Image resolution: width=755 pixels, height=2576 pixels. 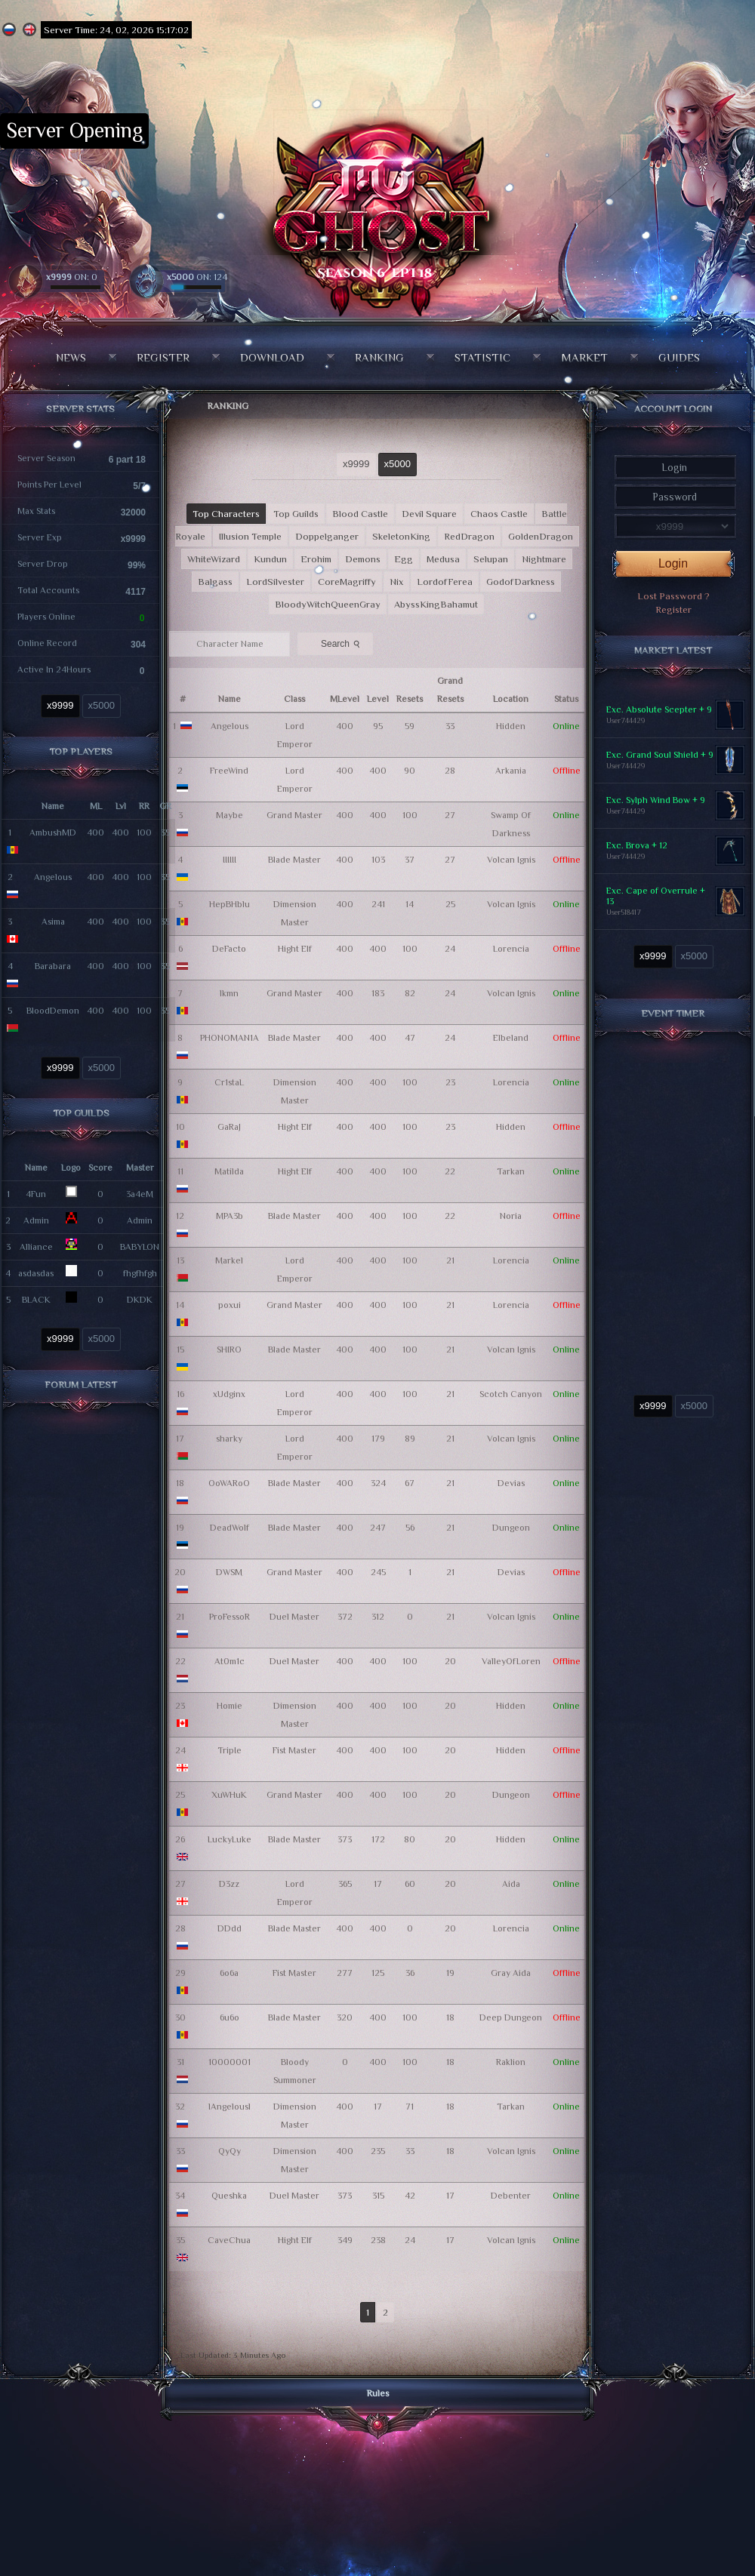 What do you see at coordinates (229, 1483) in the screenshot?
I see `OoWARoO` at bounding box center [229, 1483].